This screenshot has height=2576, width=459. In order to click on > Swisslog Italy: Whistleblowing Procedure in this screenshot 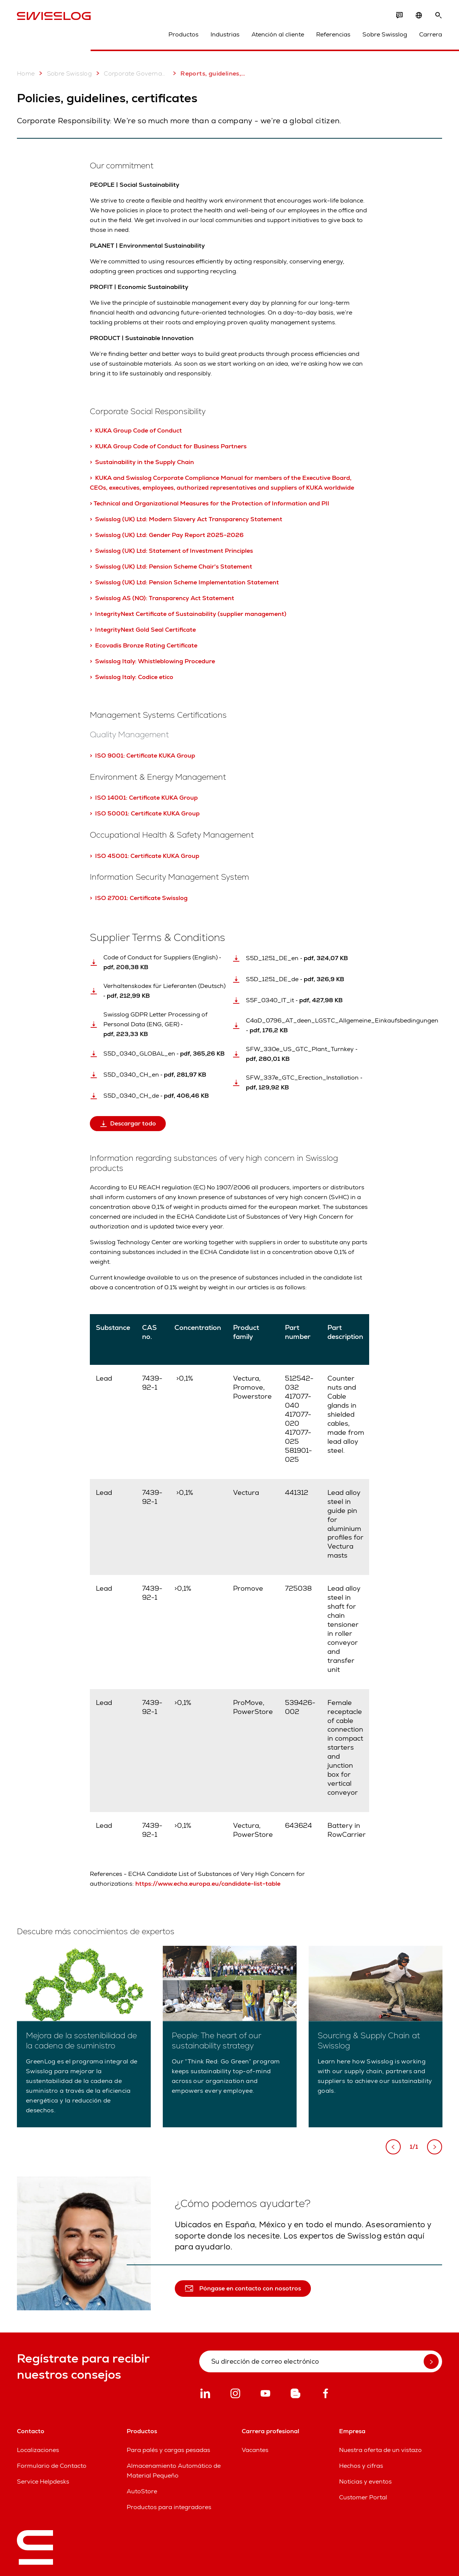, I will do `click(152, 661)`.